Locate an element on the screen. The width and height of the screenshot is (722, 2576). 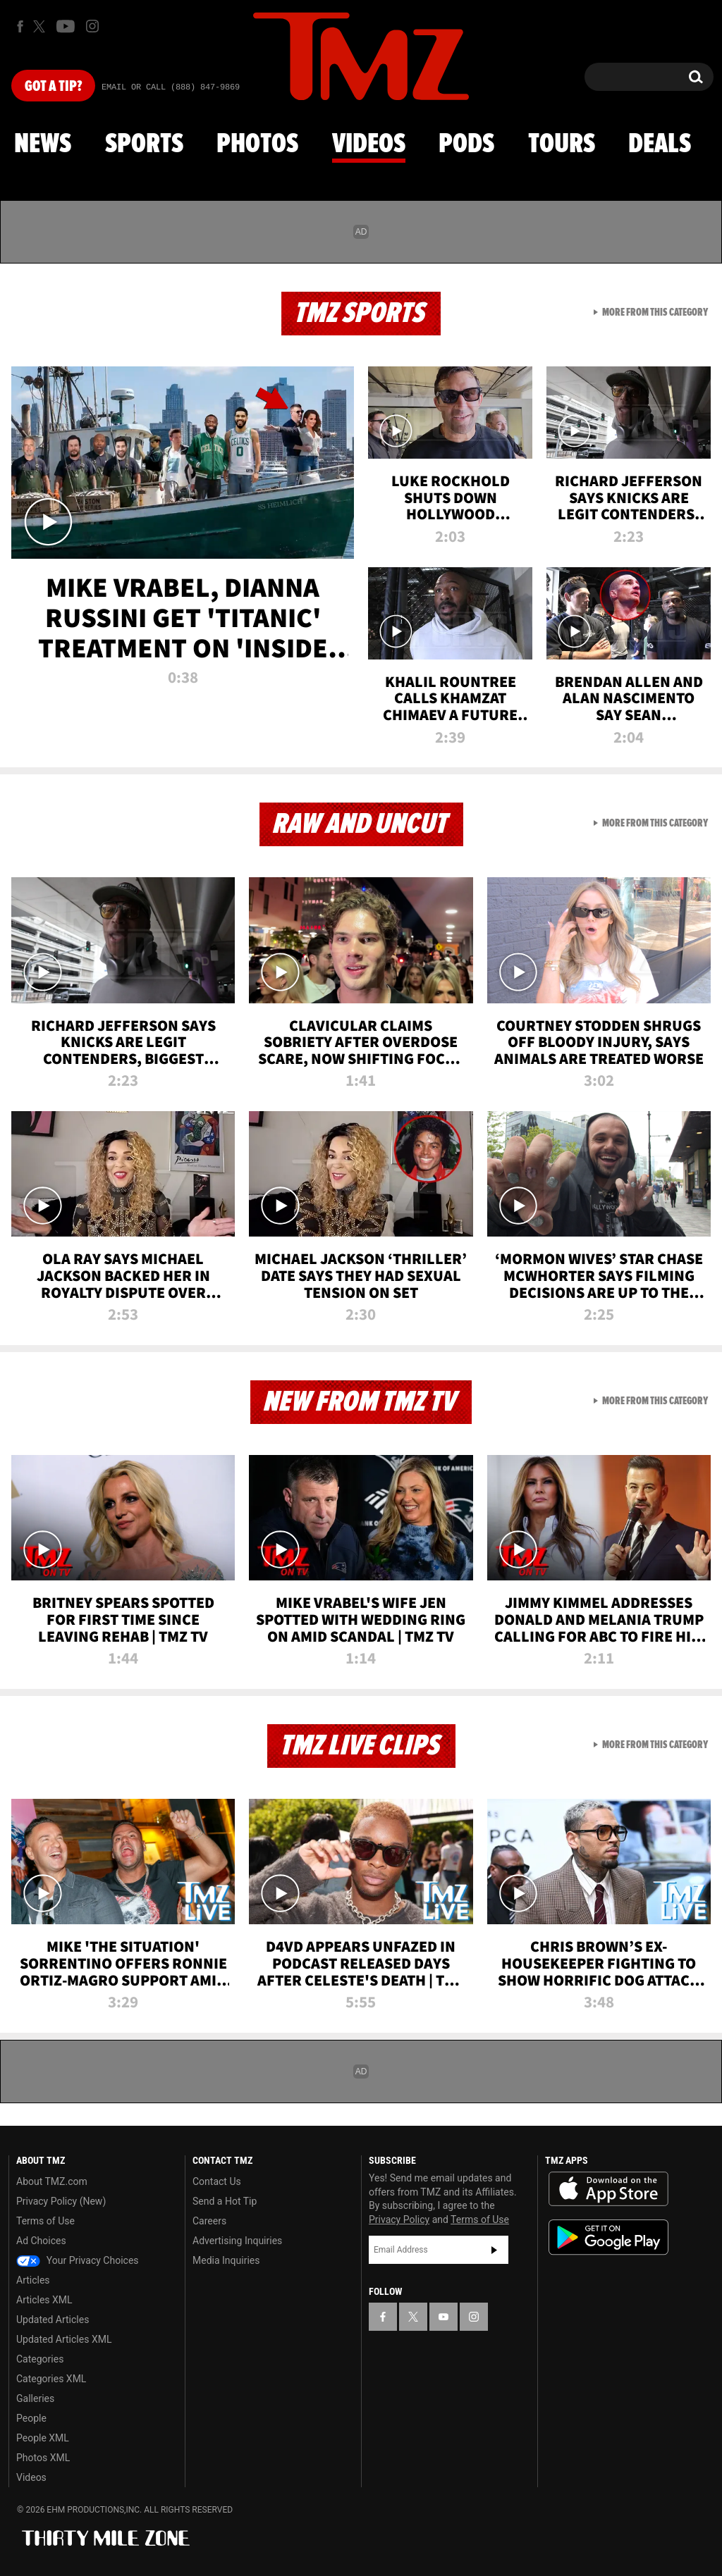
Privacy Policy (New) is located at coordinates (61, 2201).